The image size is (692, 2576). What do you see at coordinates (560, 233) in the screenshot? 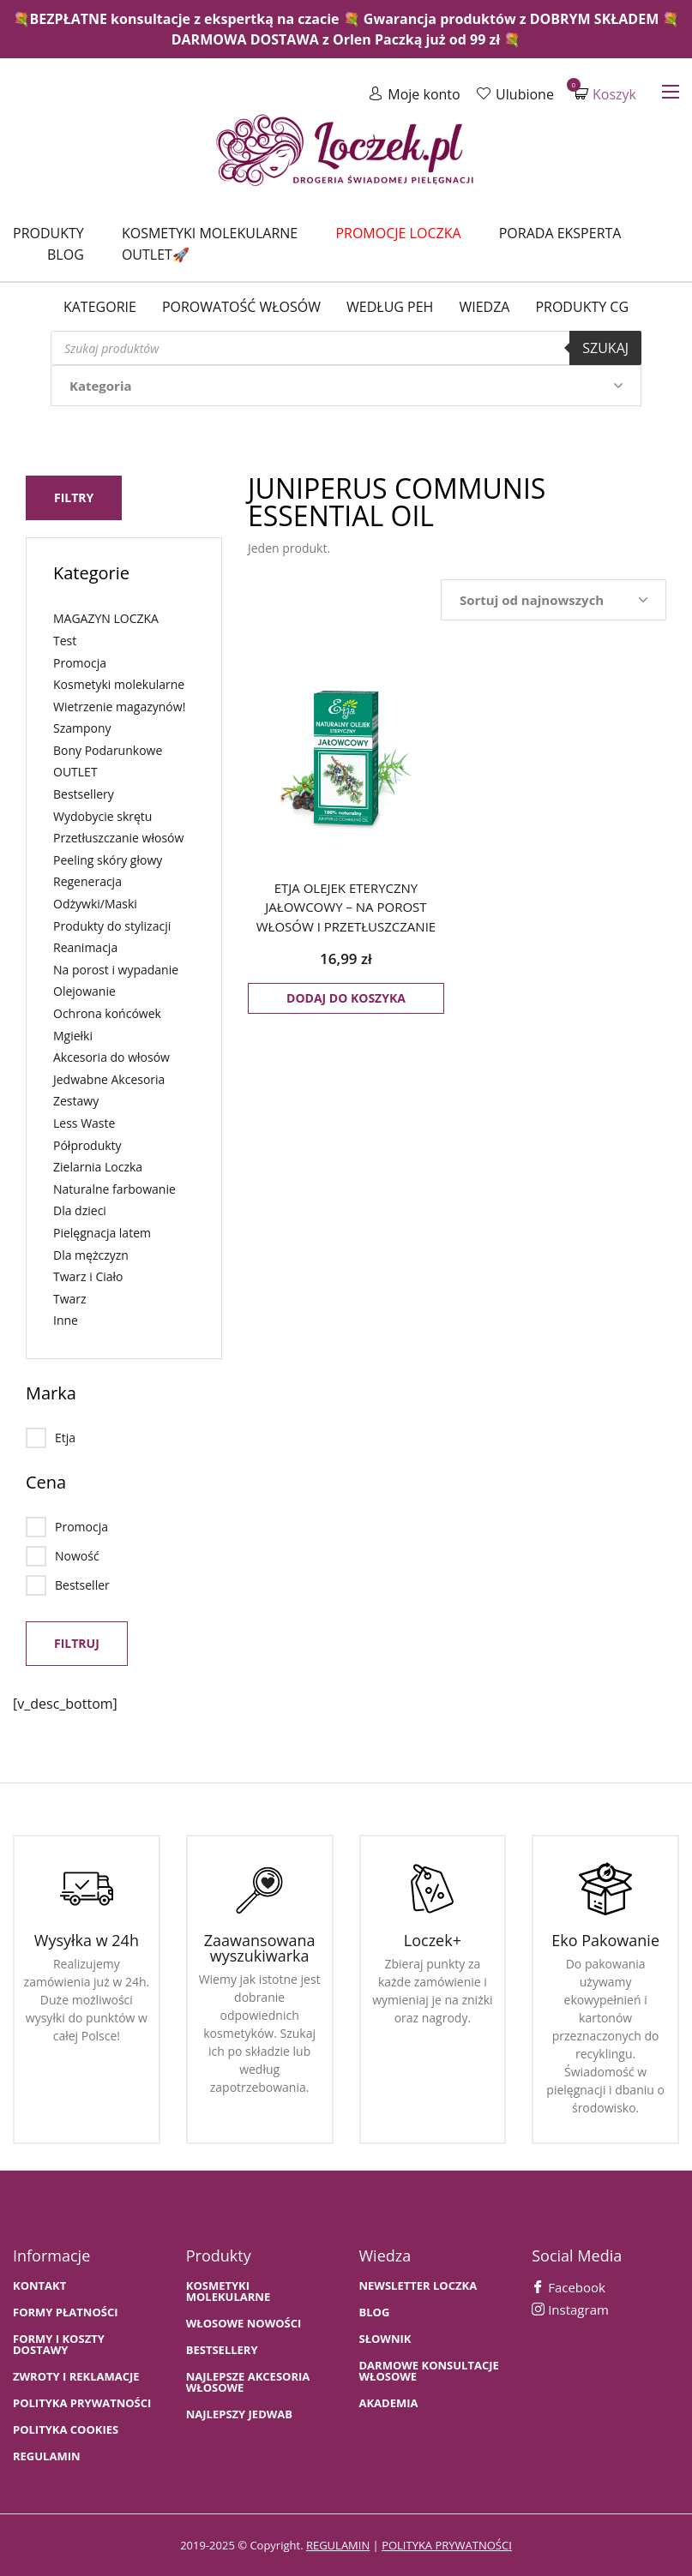
I see `Porada Eksperta` at bounding box center [560, 233].